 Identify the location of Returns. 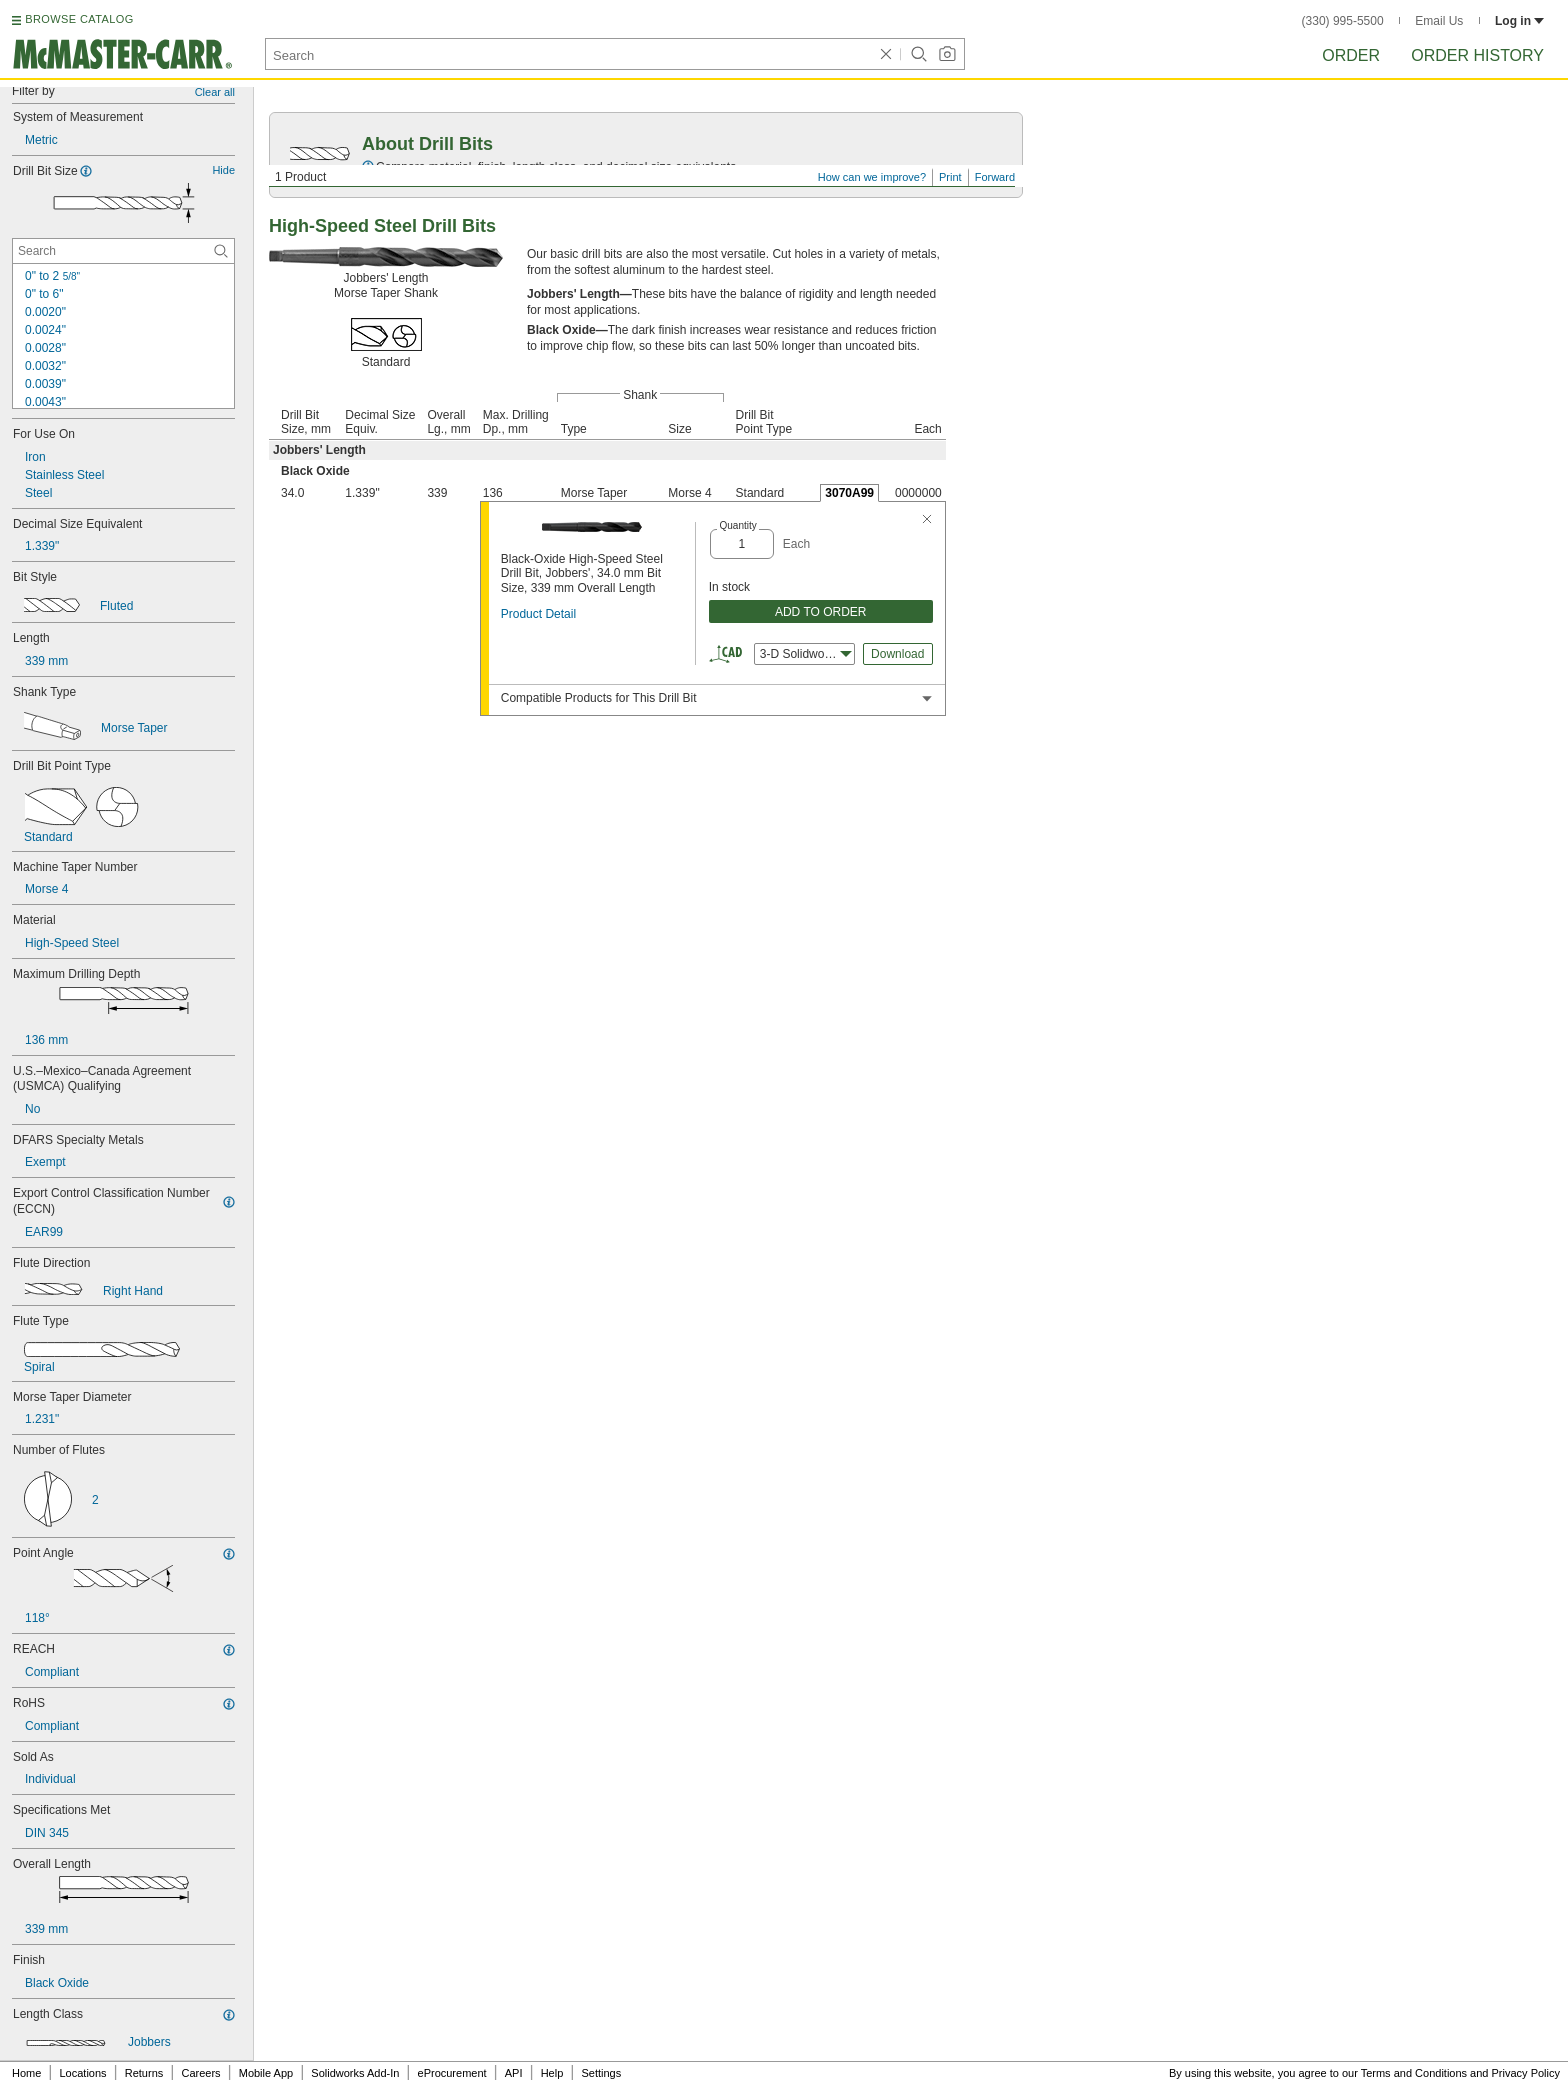
(144, 2073).